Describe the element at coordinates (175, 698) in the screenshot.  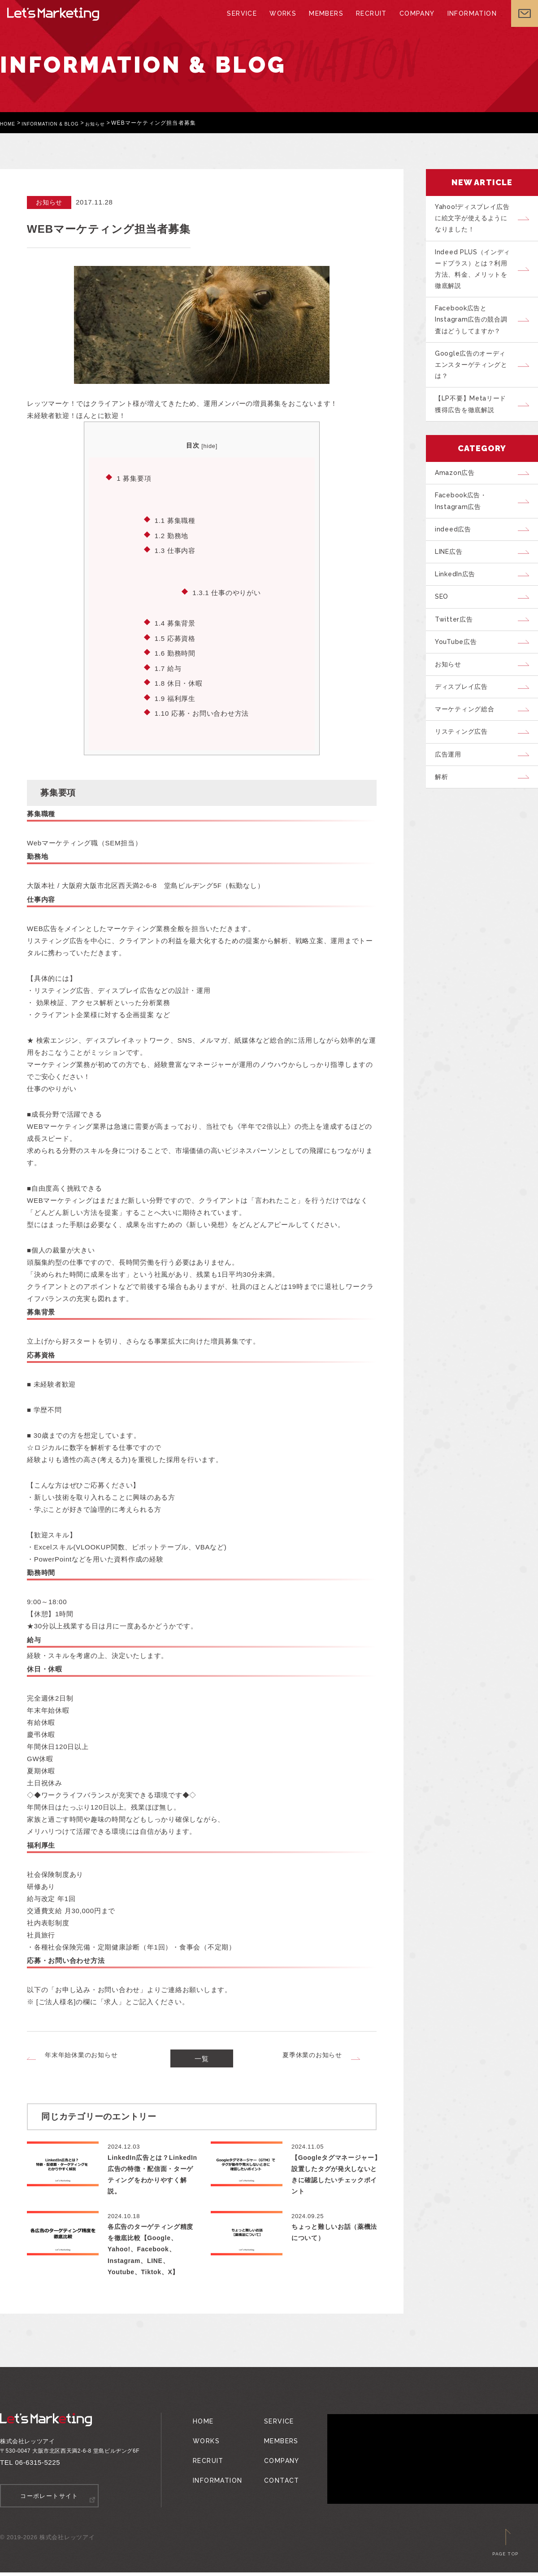
I see `福利厚生` at that location.